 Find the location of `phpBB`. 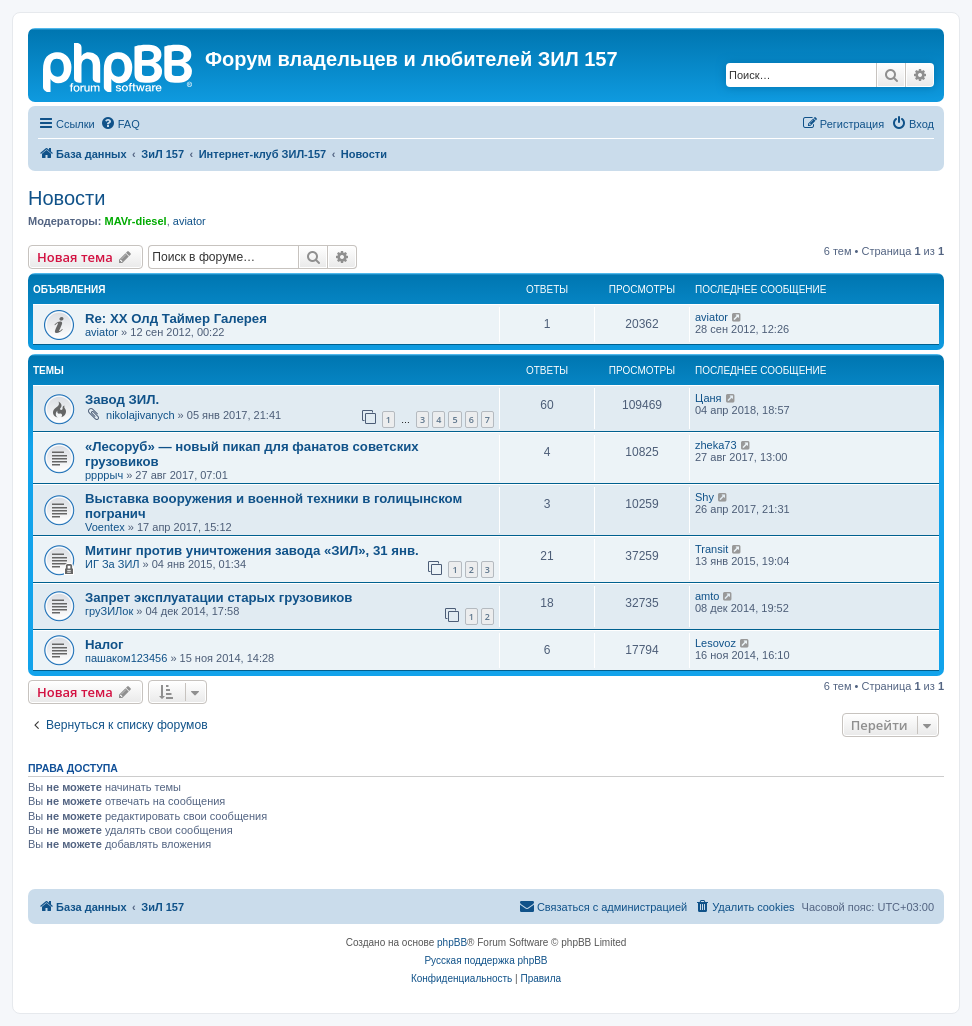

phpBB is located at coordinates (452, 942).